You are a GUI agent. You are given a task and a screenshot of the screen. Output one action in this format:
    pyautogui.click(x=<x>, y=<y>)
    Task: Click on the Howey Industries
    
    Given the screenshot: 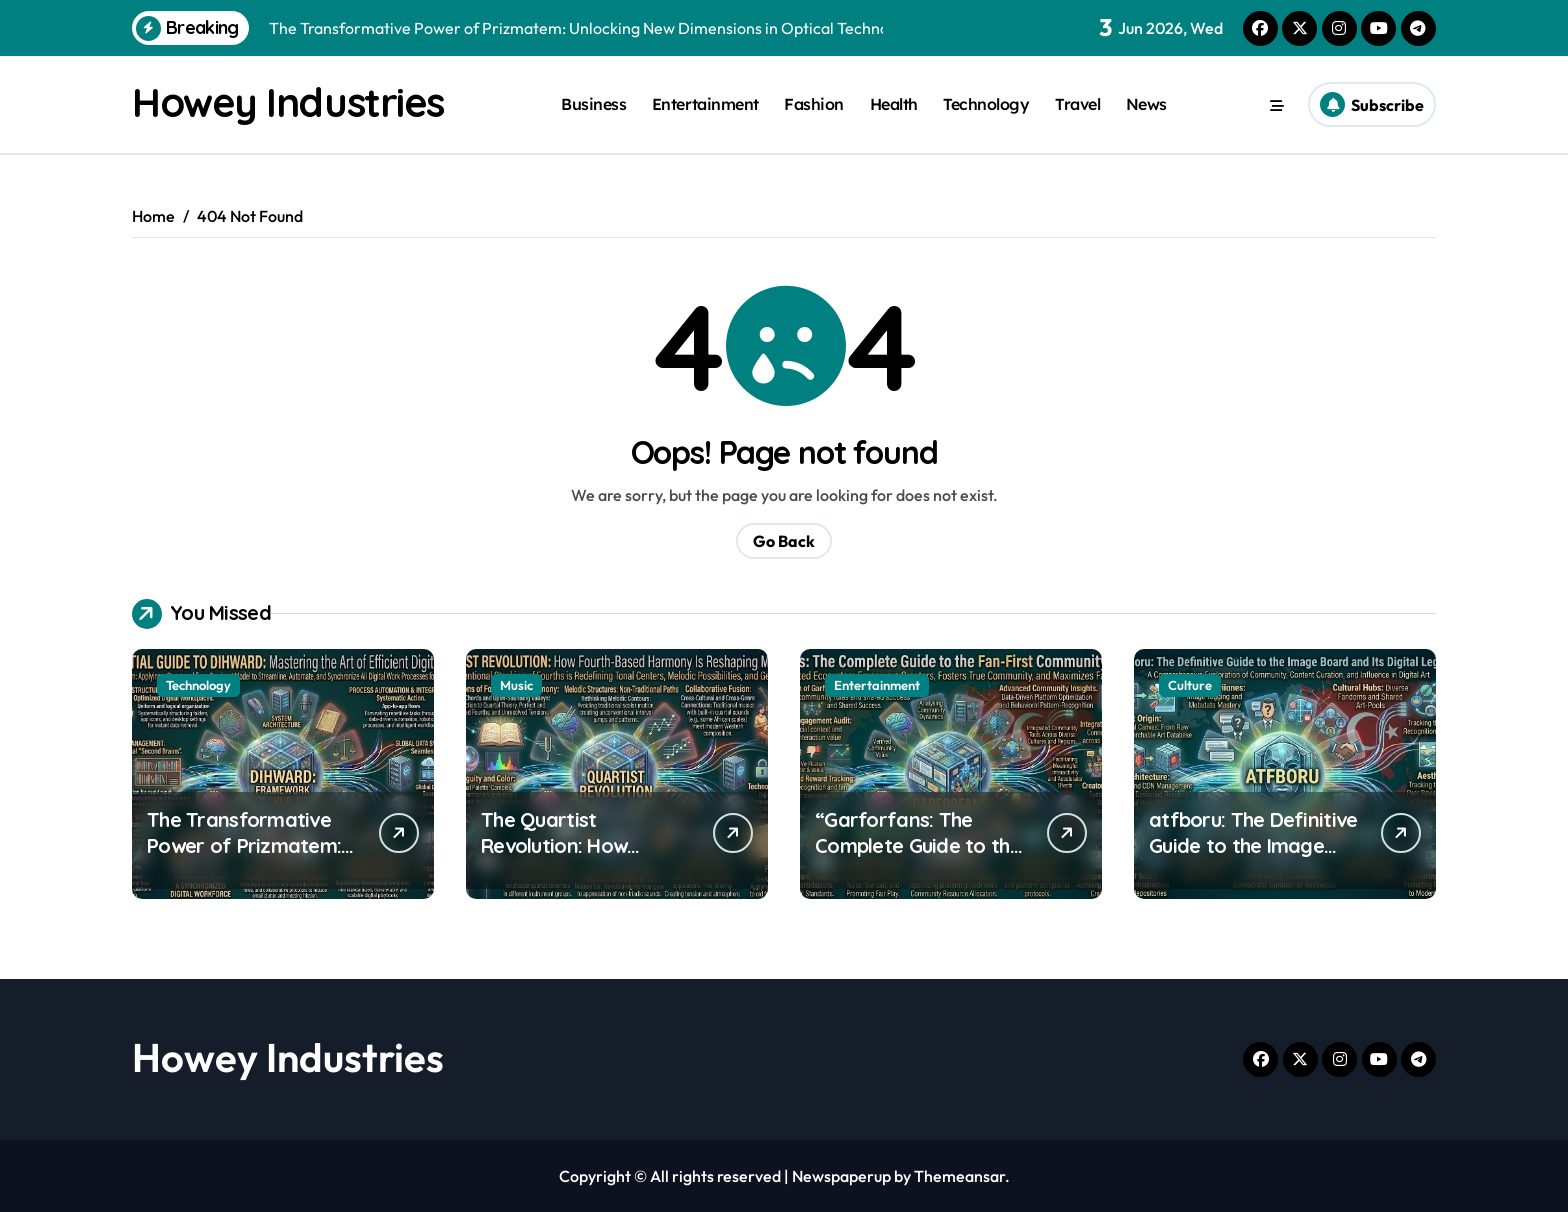 What is the action you would take?
    pyautogui.click(x=288, y=102)
    